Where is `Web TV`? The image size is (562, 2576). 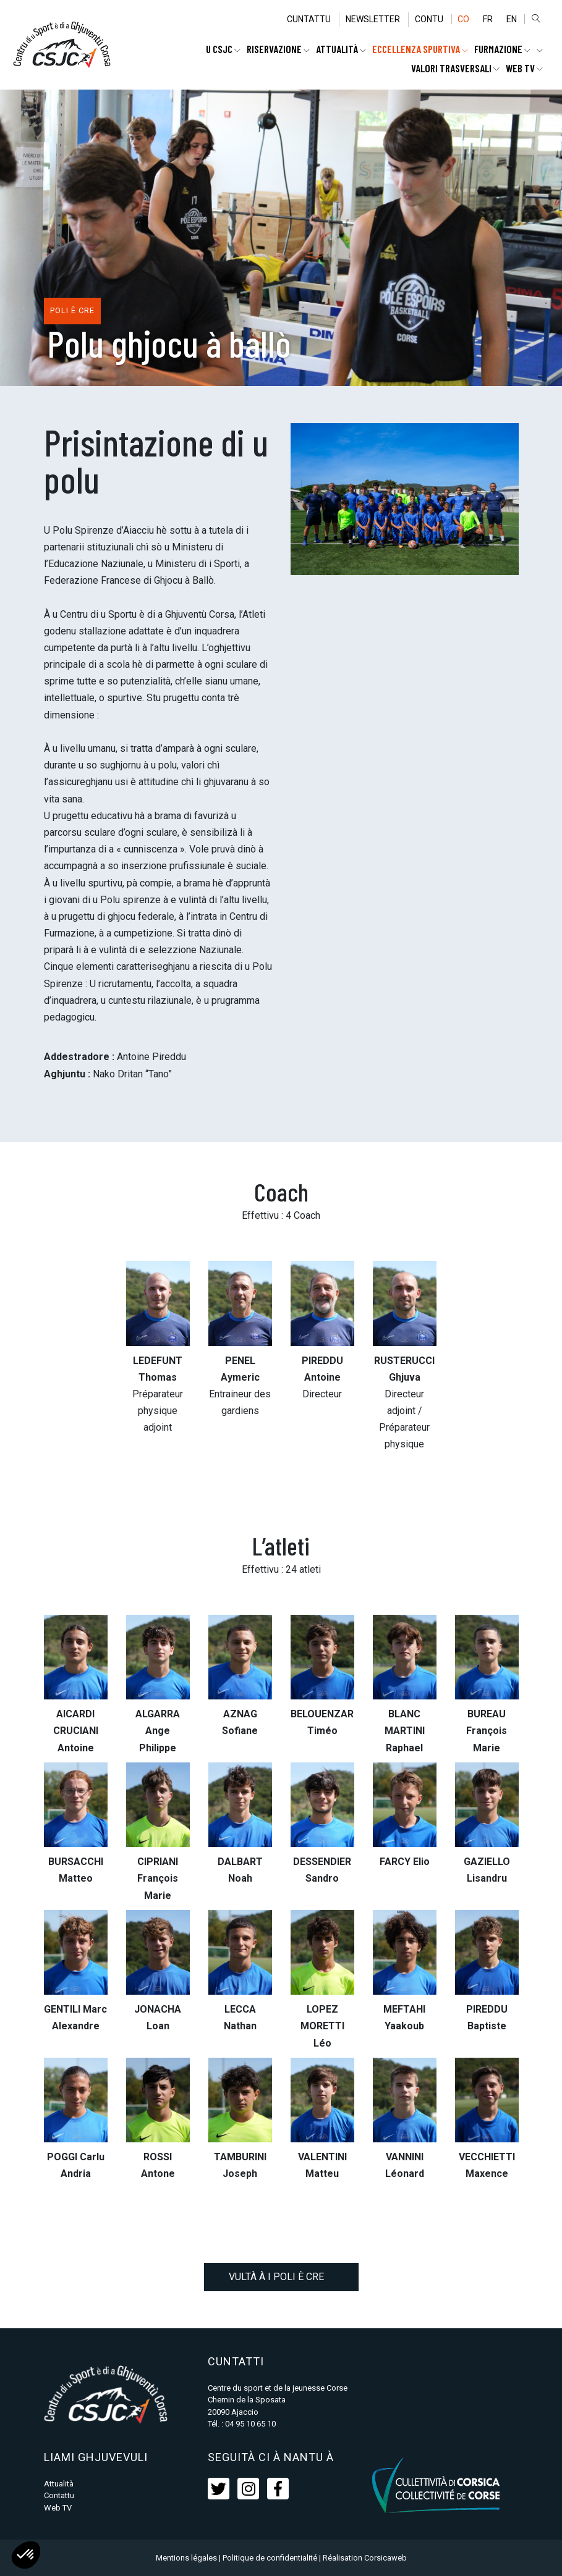 Web TV is located at coordinates (58, 2507).